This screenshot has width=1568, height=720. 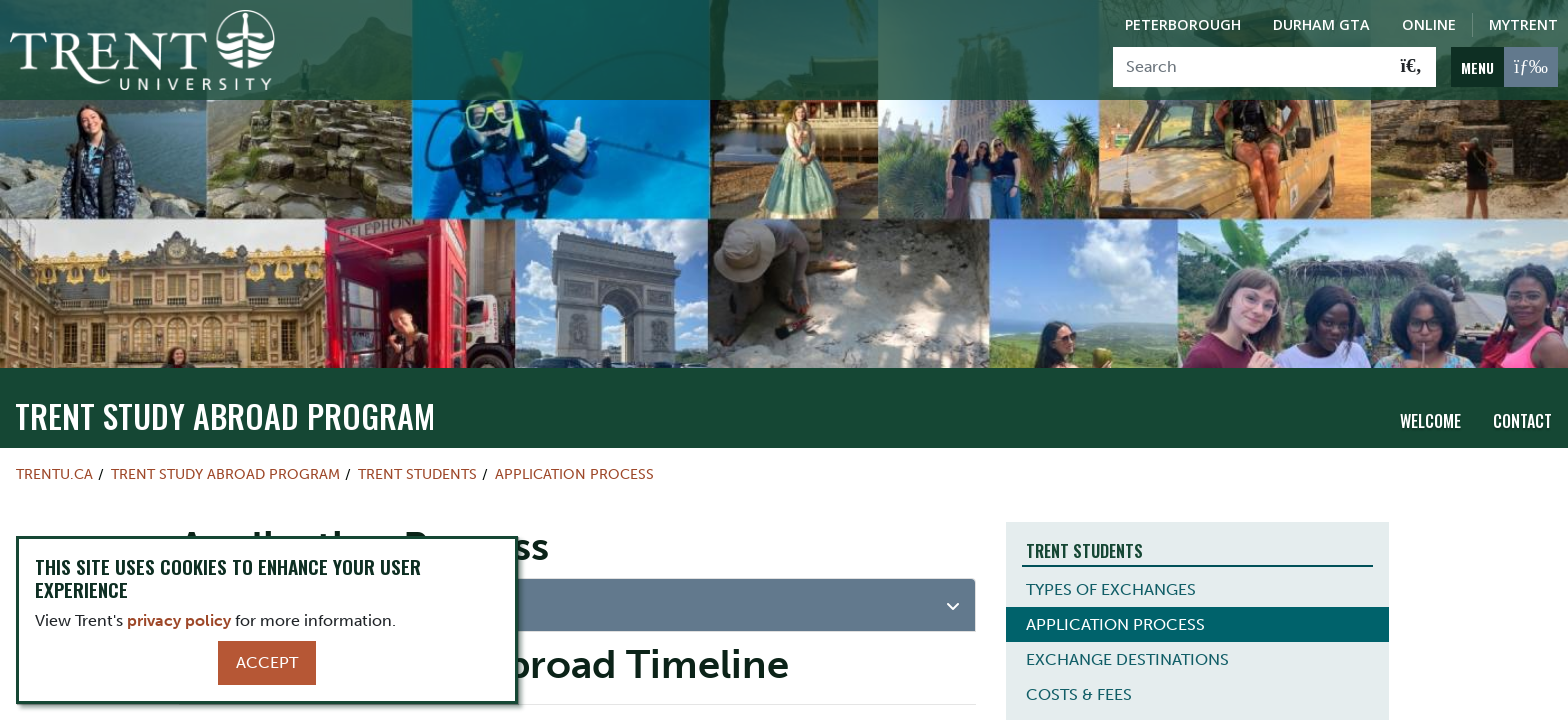 What do you see at coordinates (1115, 624) in the screenshot?
I see `APPLICATION PROCESS` at bounding box center [1115, 624].